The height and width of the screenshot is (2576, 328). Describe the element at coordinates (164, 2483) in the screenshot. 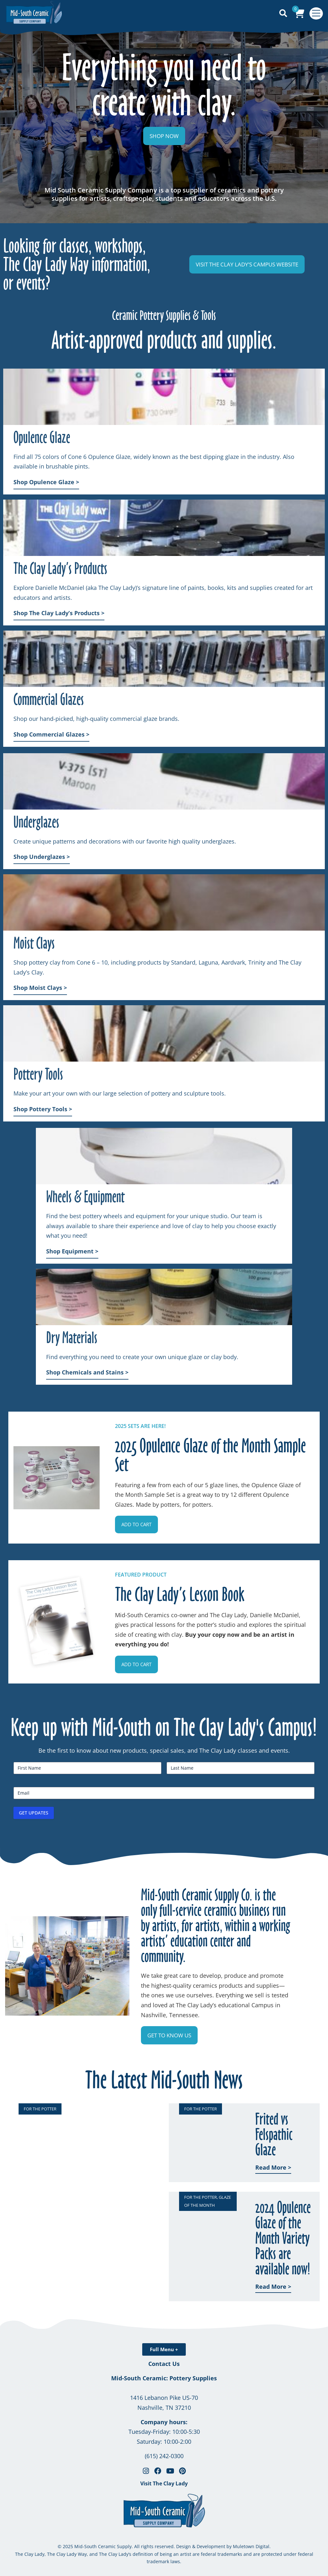

I see `Visit The Clay Lady` at that location.